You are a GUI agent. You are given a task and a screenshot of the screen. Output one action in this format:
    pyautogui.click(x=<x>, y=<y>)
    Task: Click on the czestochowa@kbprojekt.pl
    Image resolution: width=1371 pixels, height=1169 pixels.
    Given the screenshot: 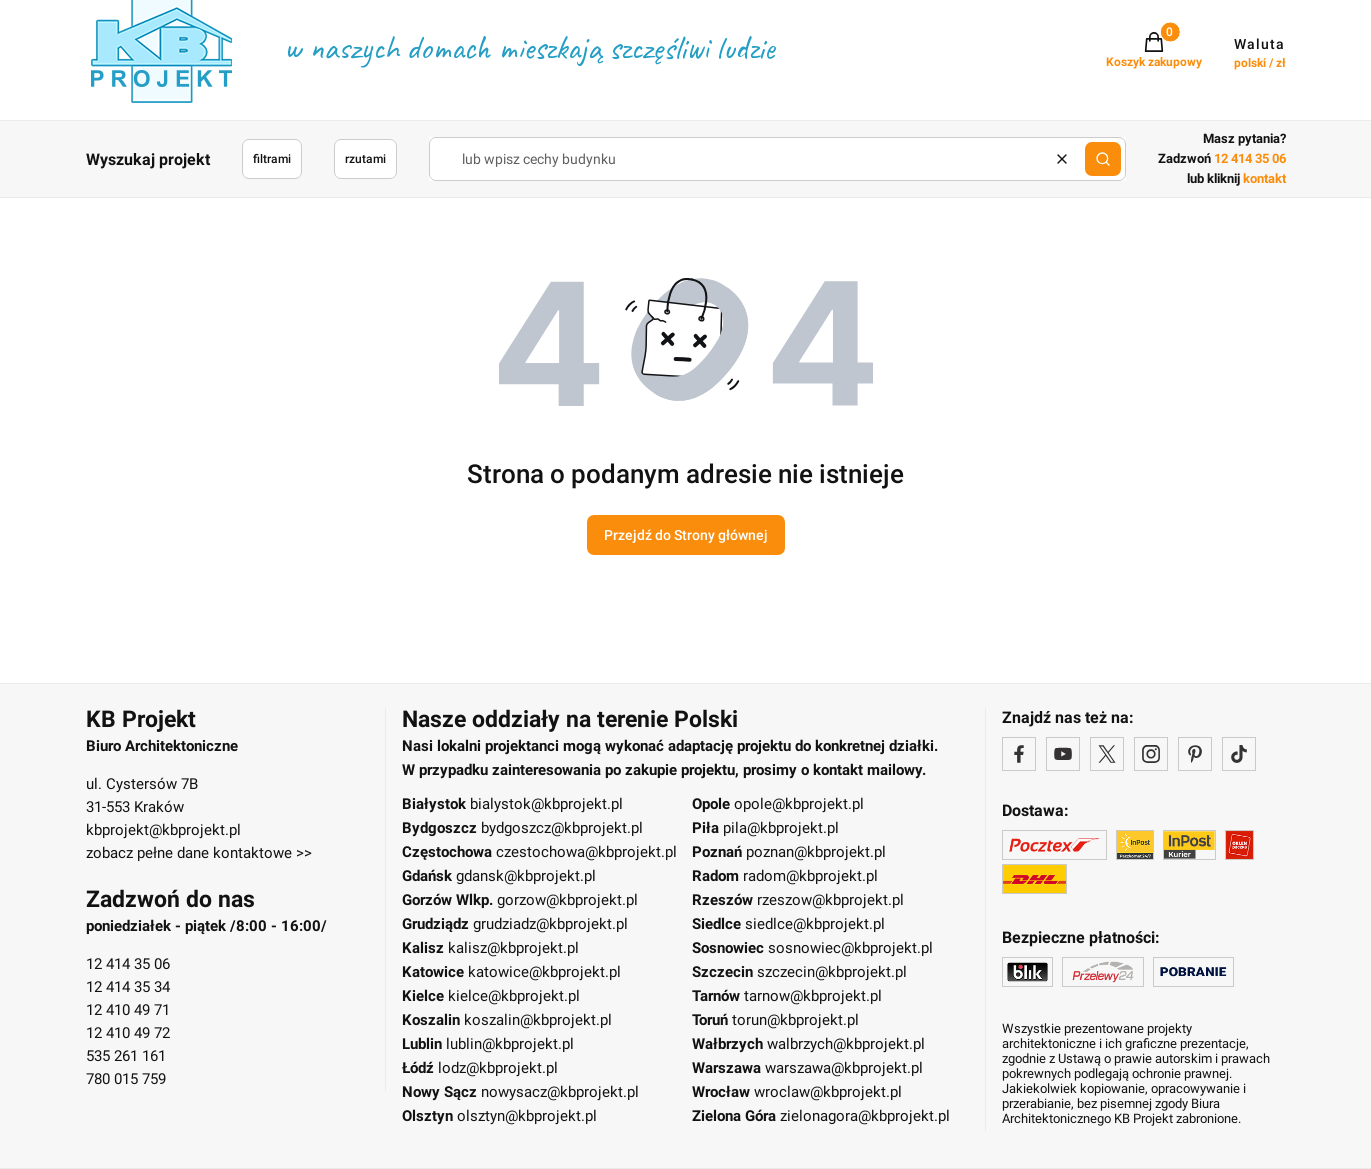 What is the action you would take?
    pyautogui.click(x=586, y=852)
    